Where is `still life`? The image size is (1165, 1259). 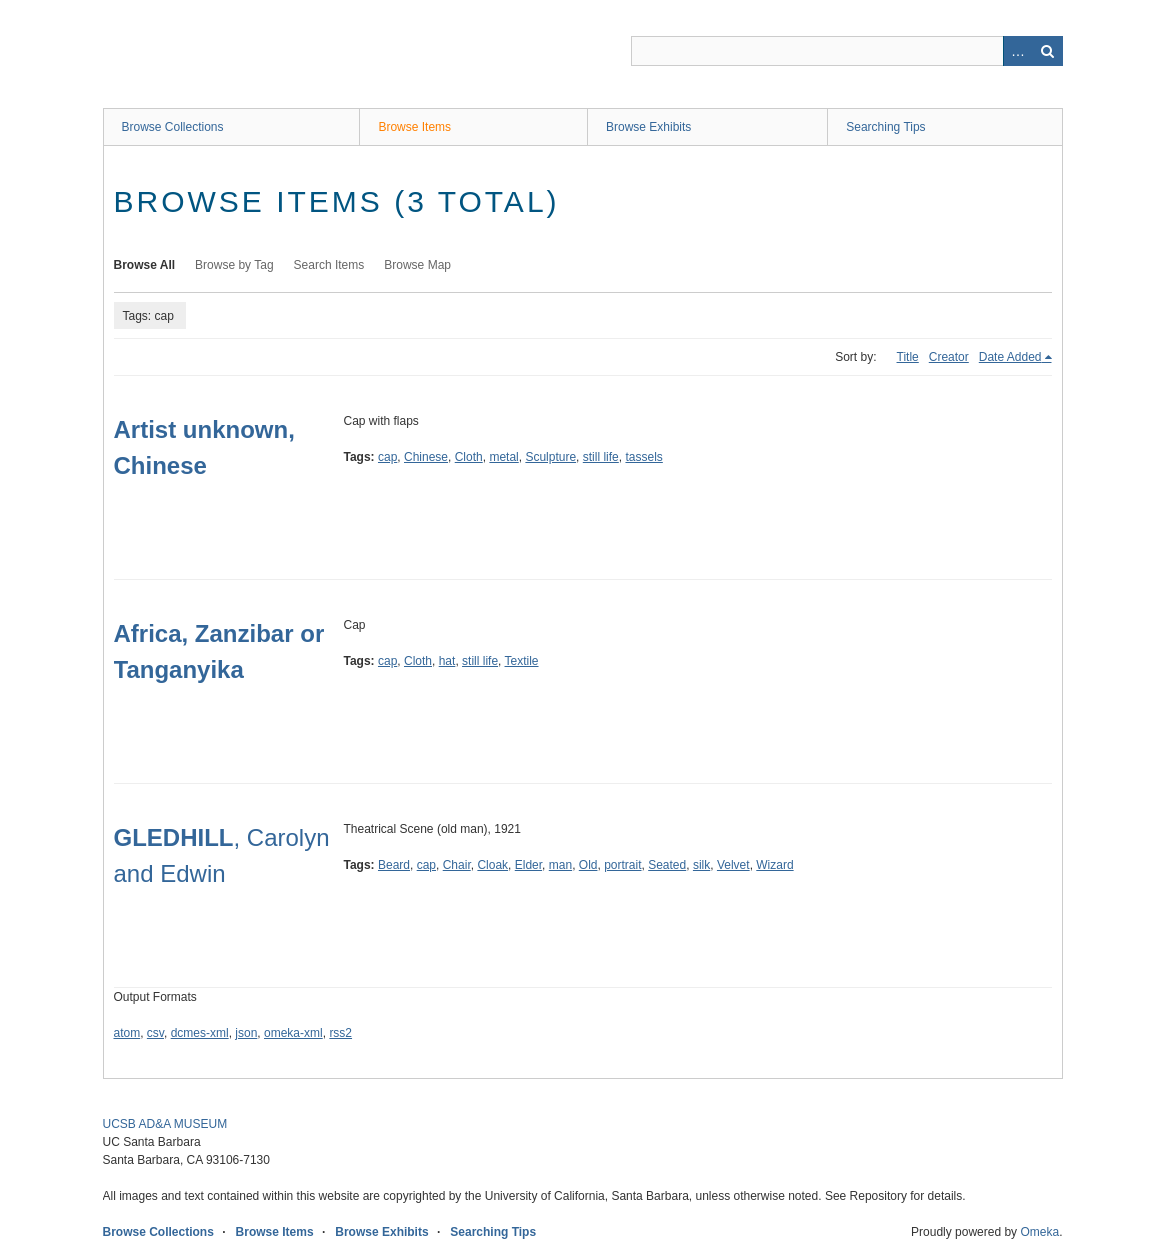
still life is located at coordinates (601, 457).